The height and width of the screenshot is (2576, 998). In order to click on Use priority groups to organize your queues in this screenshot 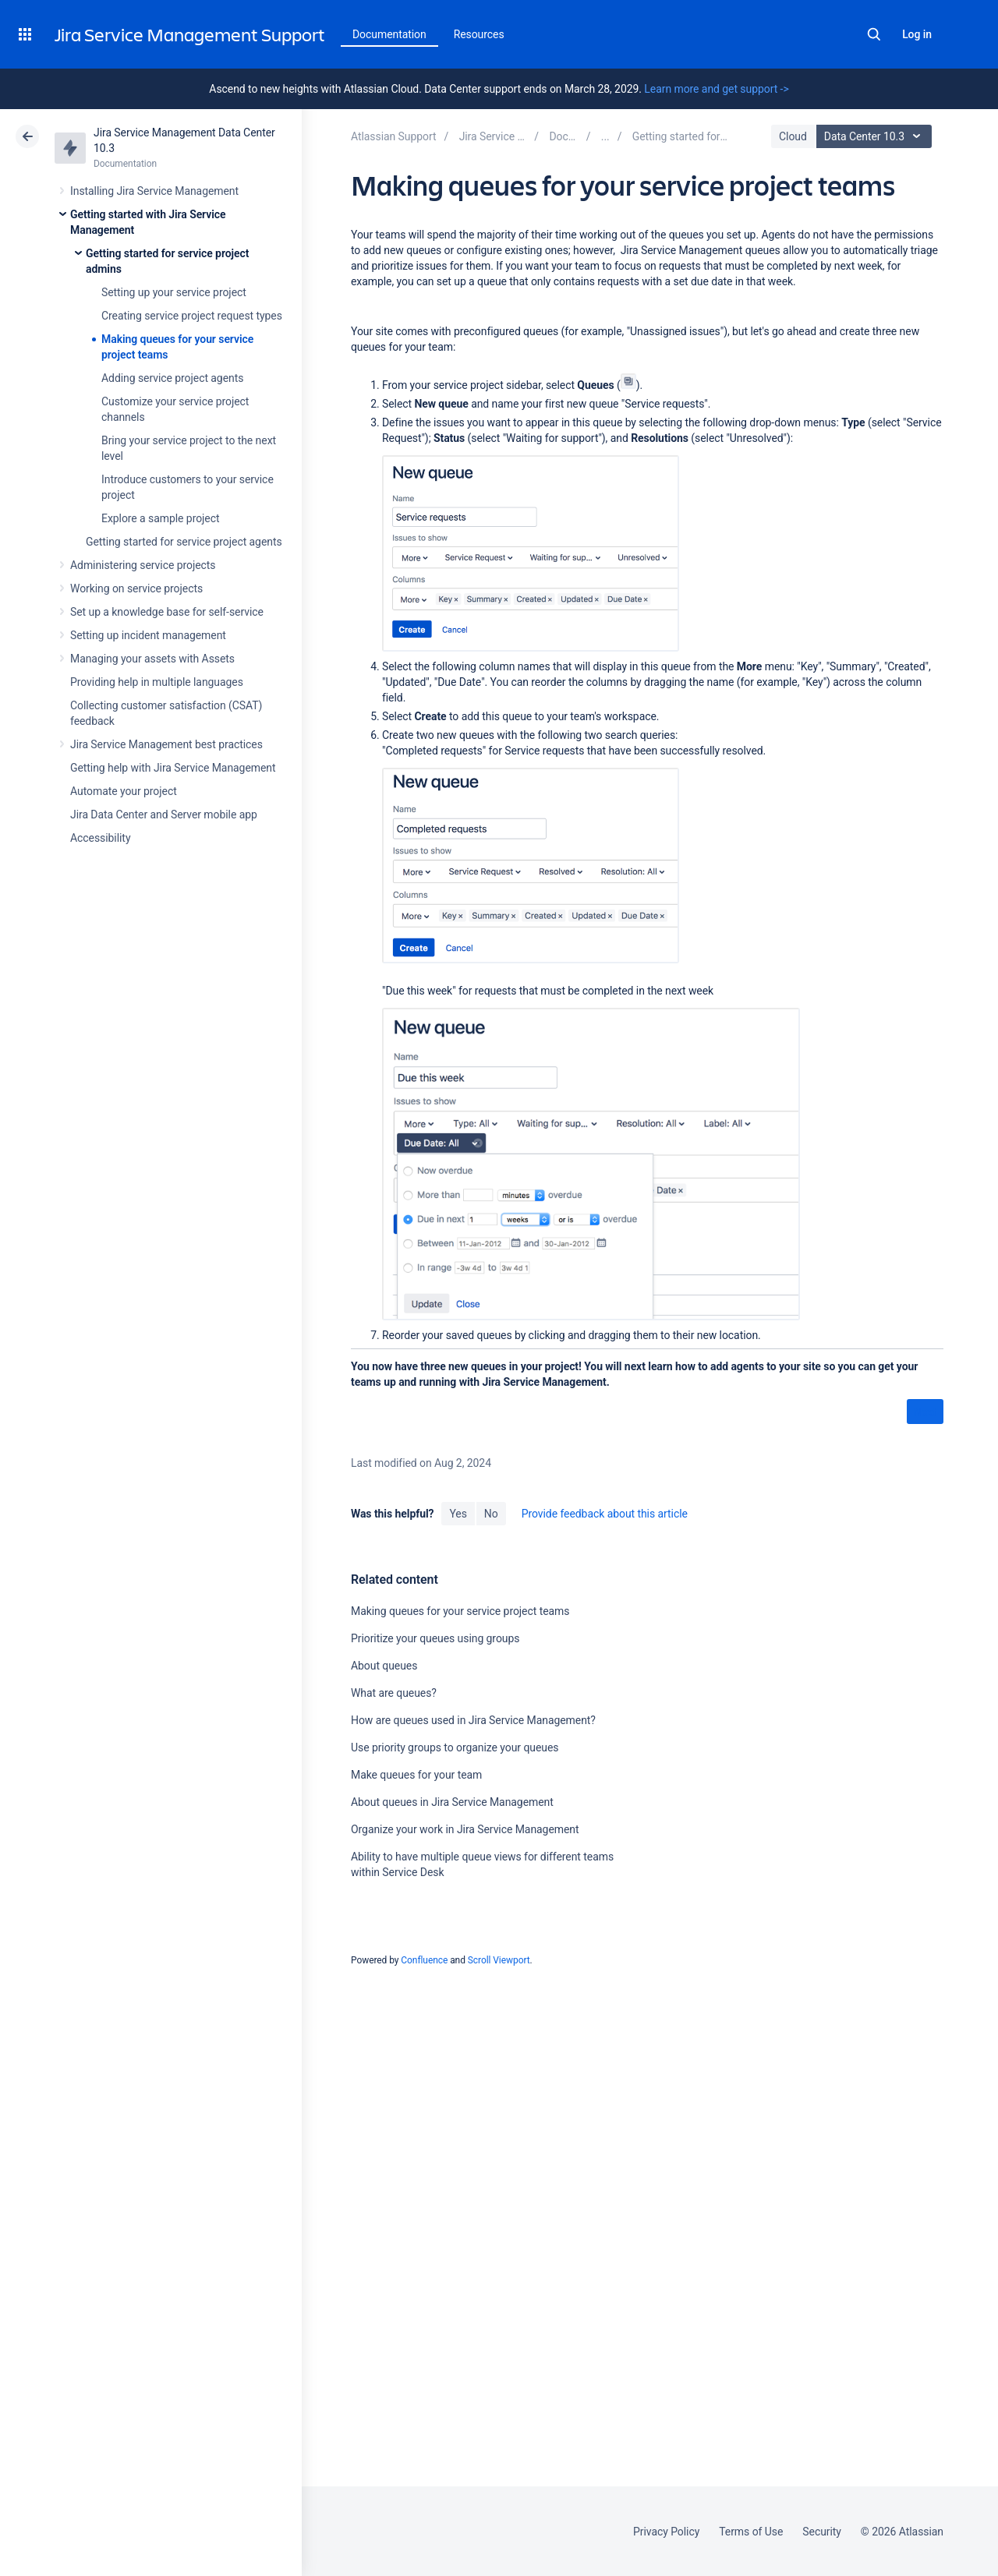, I will do `click(455, 1747)`.